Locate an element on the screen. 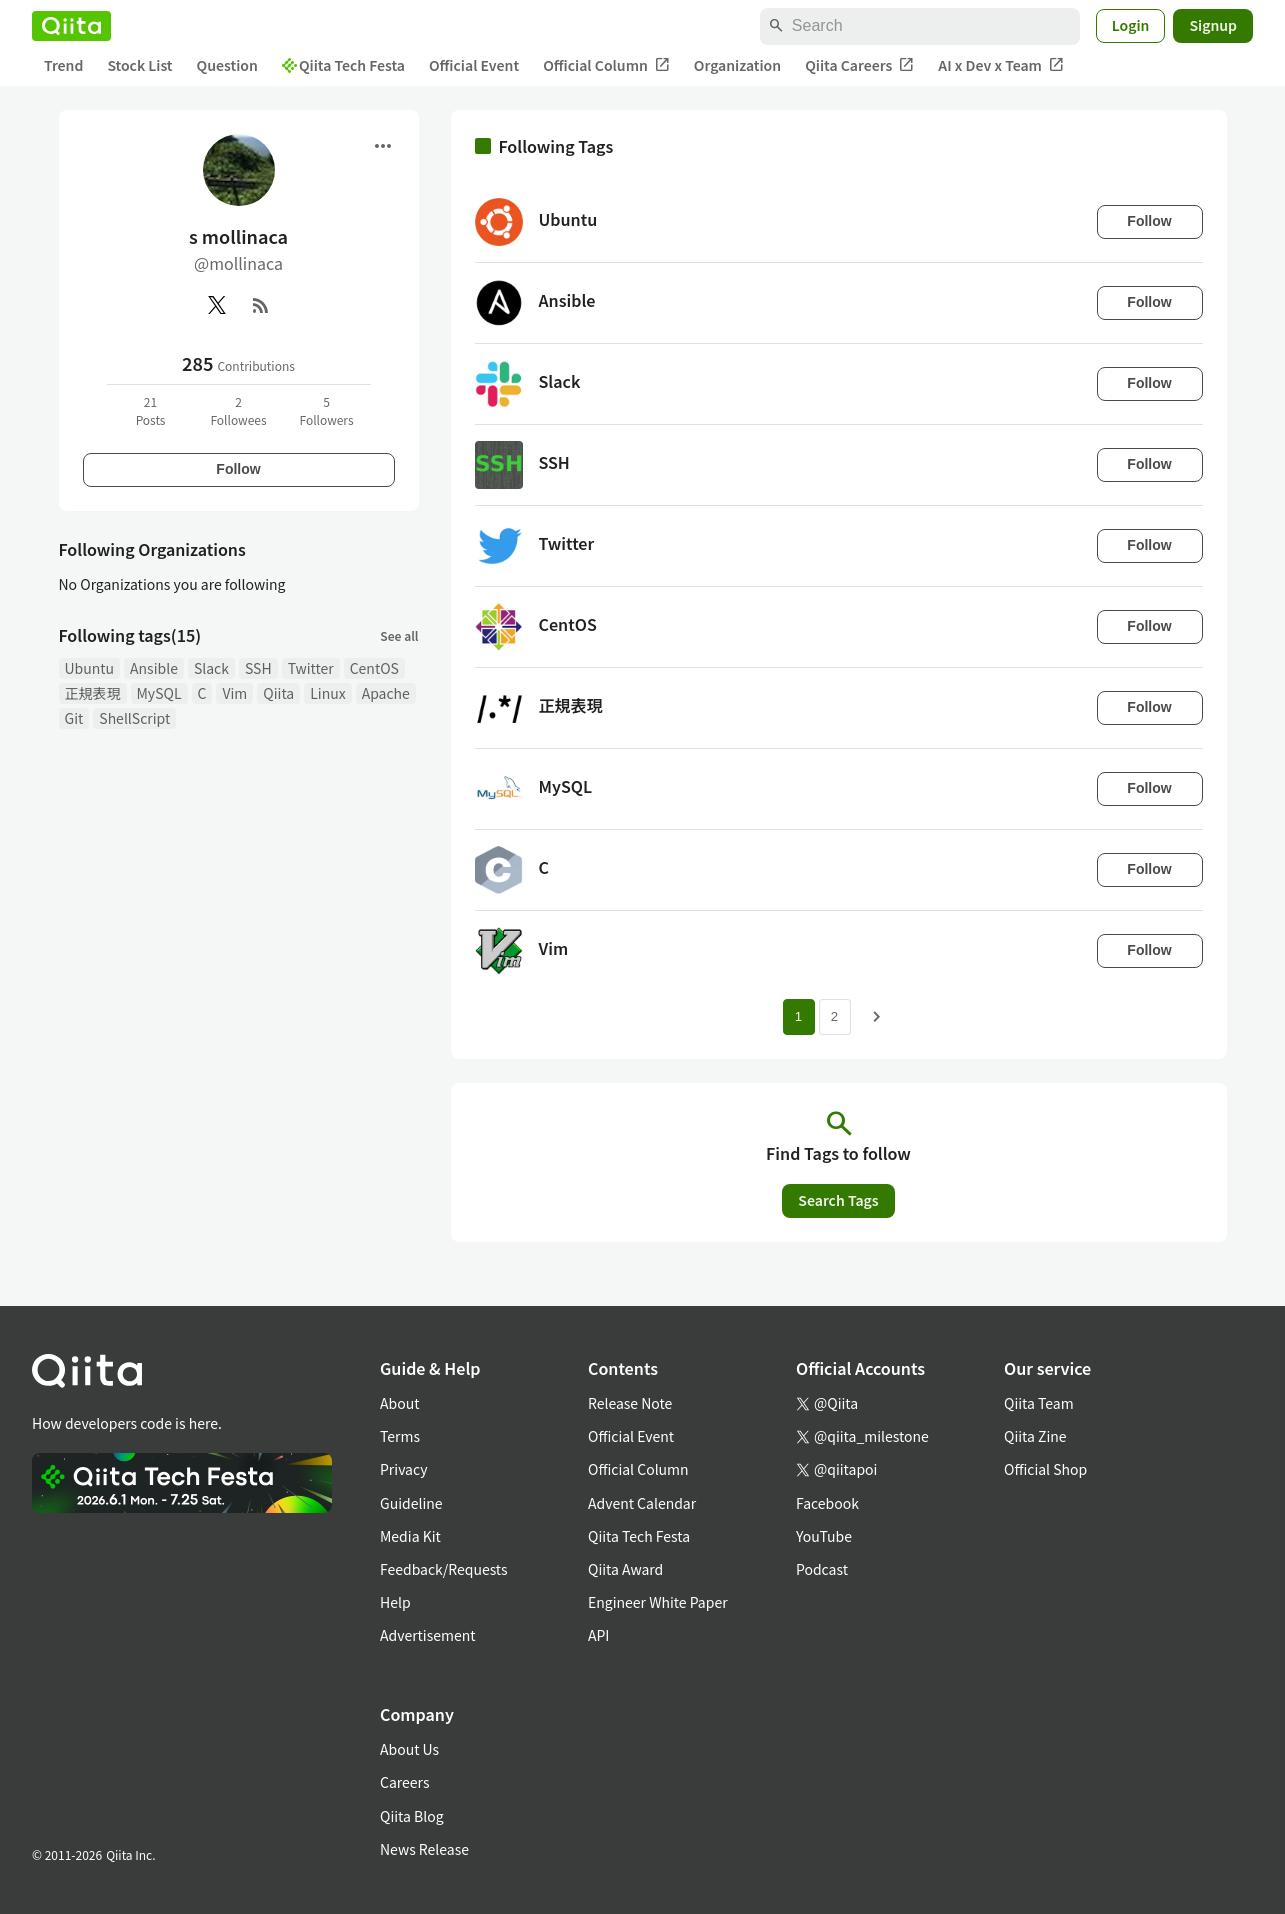  API is located at coordinates (598, 1635).